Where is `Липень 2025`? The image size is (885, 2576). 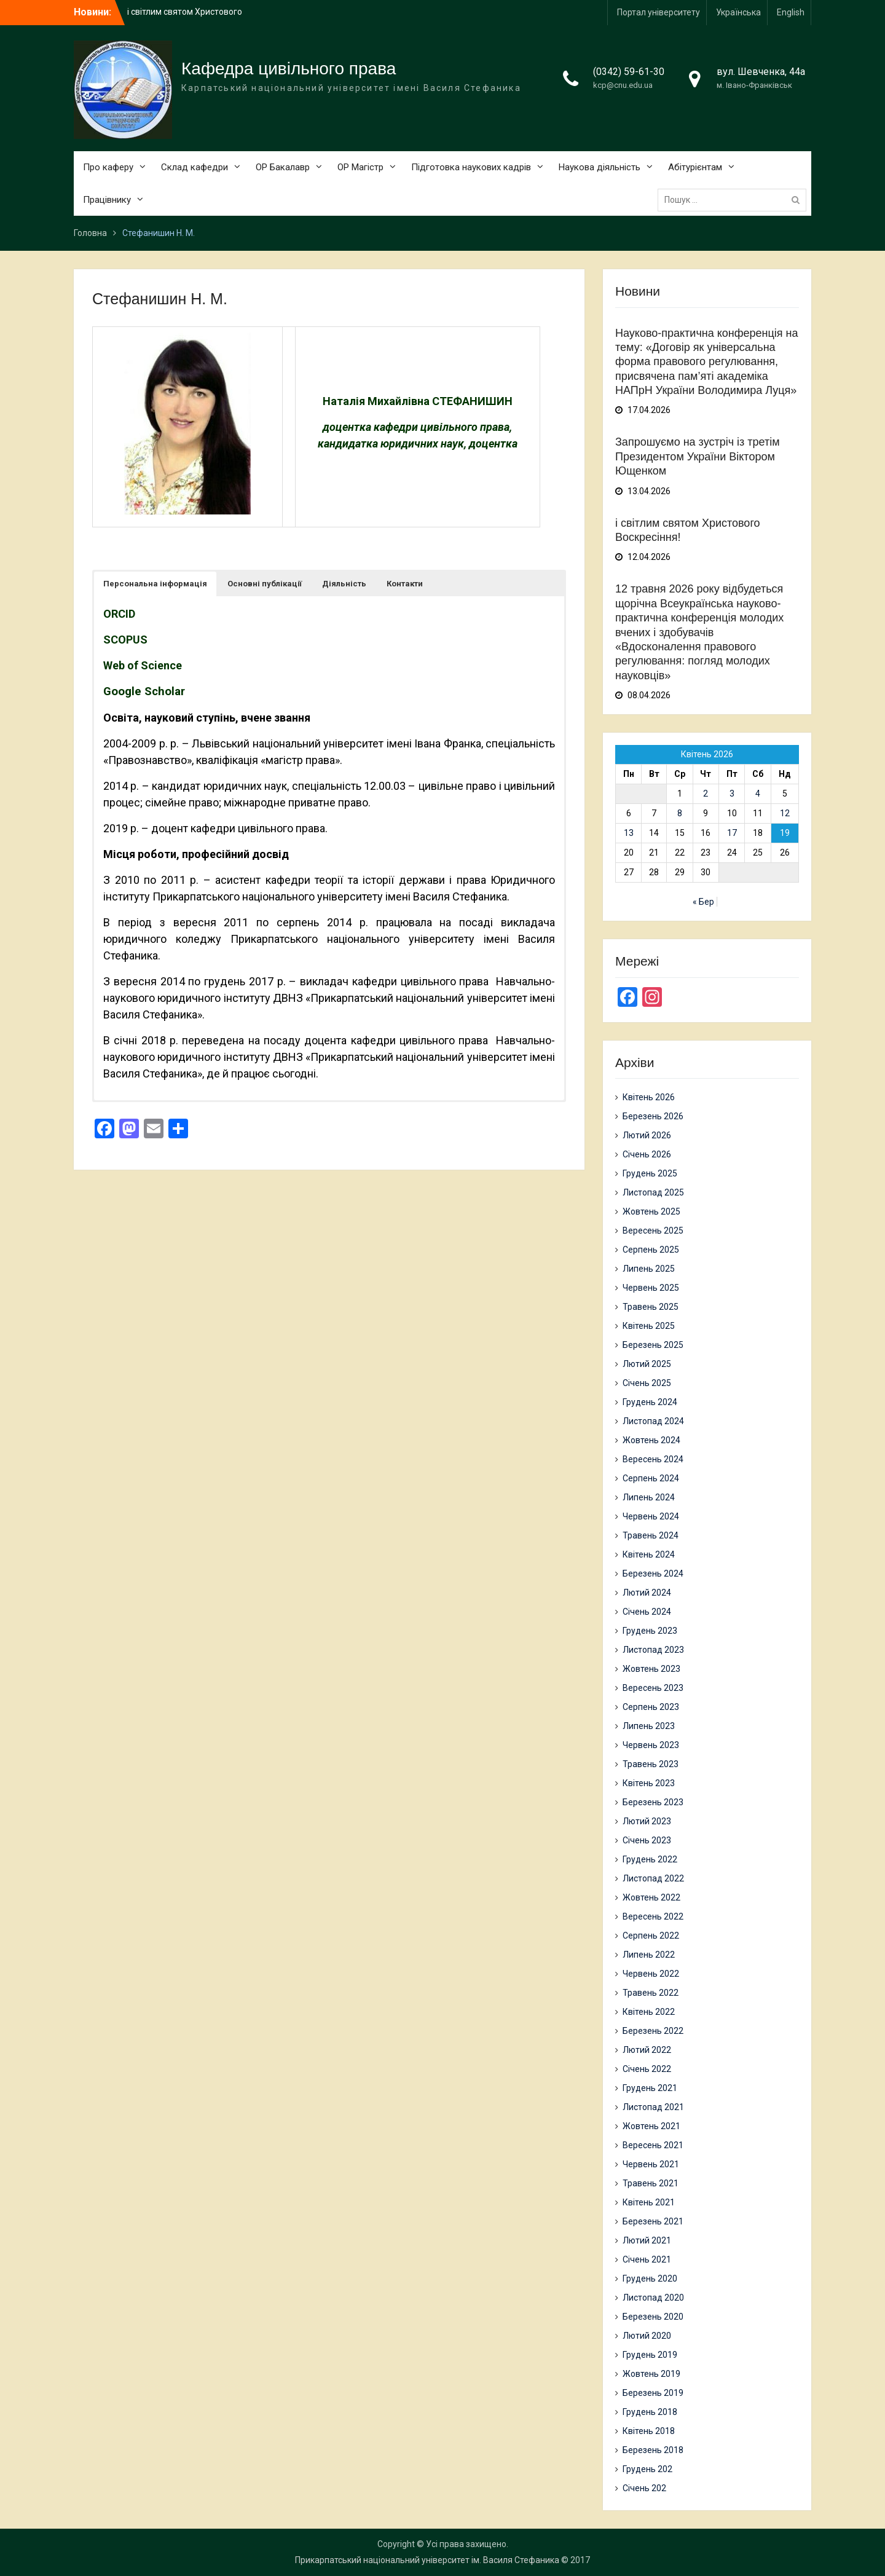
Липень 2025 is located at coordinates (649, 1269).